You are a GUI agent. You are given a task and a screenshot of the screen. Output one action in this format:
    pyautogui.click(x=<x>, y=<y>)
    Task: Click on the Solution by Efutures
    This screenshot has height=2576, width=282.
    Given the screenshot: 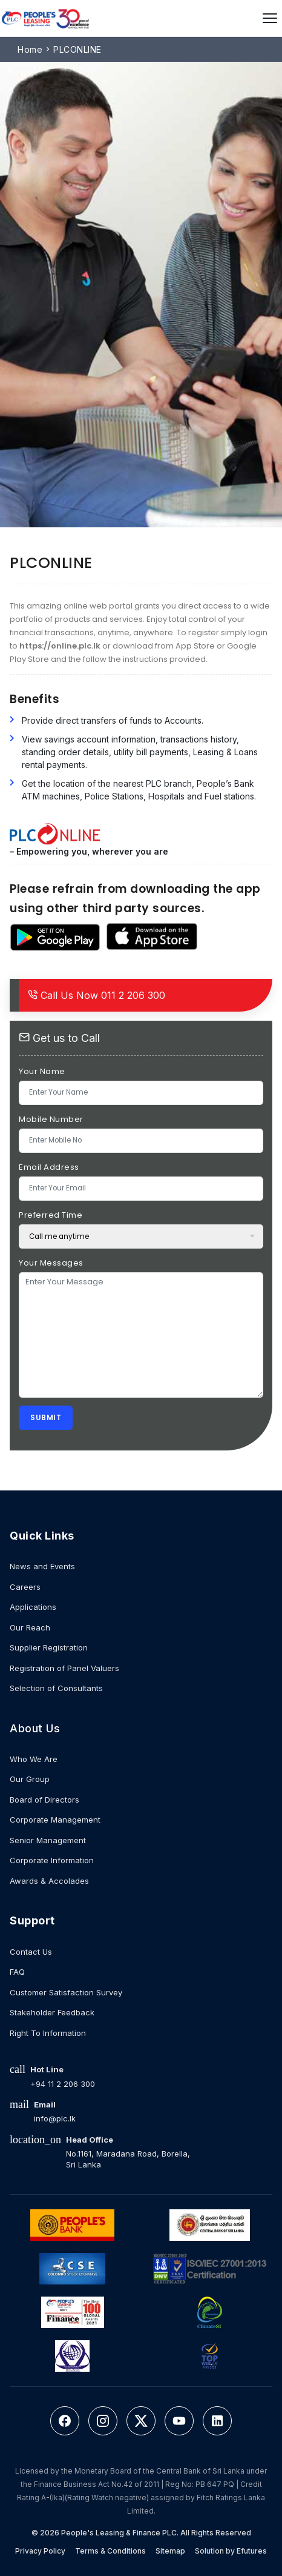 What is the action you would take?
    pyautogui.click(x=231, y=2550)
    